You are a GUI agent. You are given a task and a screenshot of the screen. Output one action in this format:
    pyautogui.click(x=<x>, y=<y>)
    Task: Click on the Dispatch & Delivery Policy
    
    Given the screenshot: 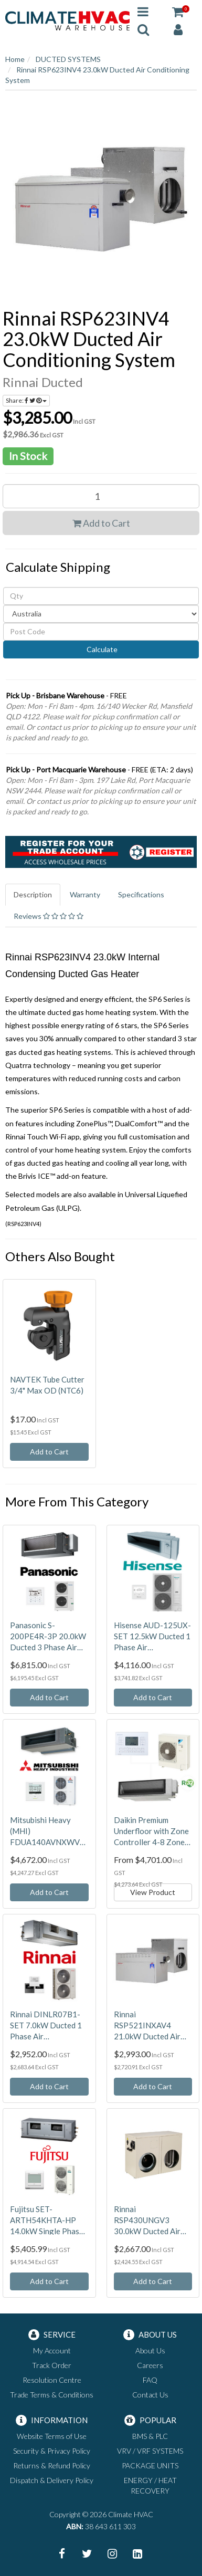 What is the action you would take?
    pyautogui.click(x=51, y=2480)
    